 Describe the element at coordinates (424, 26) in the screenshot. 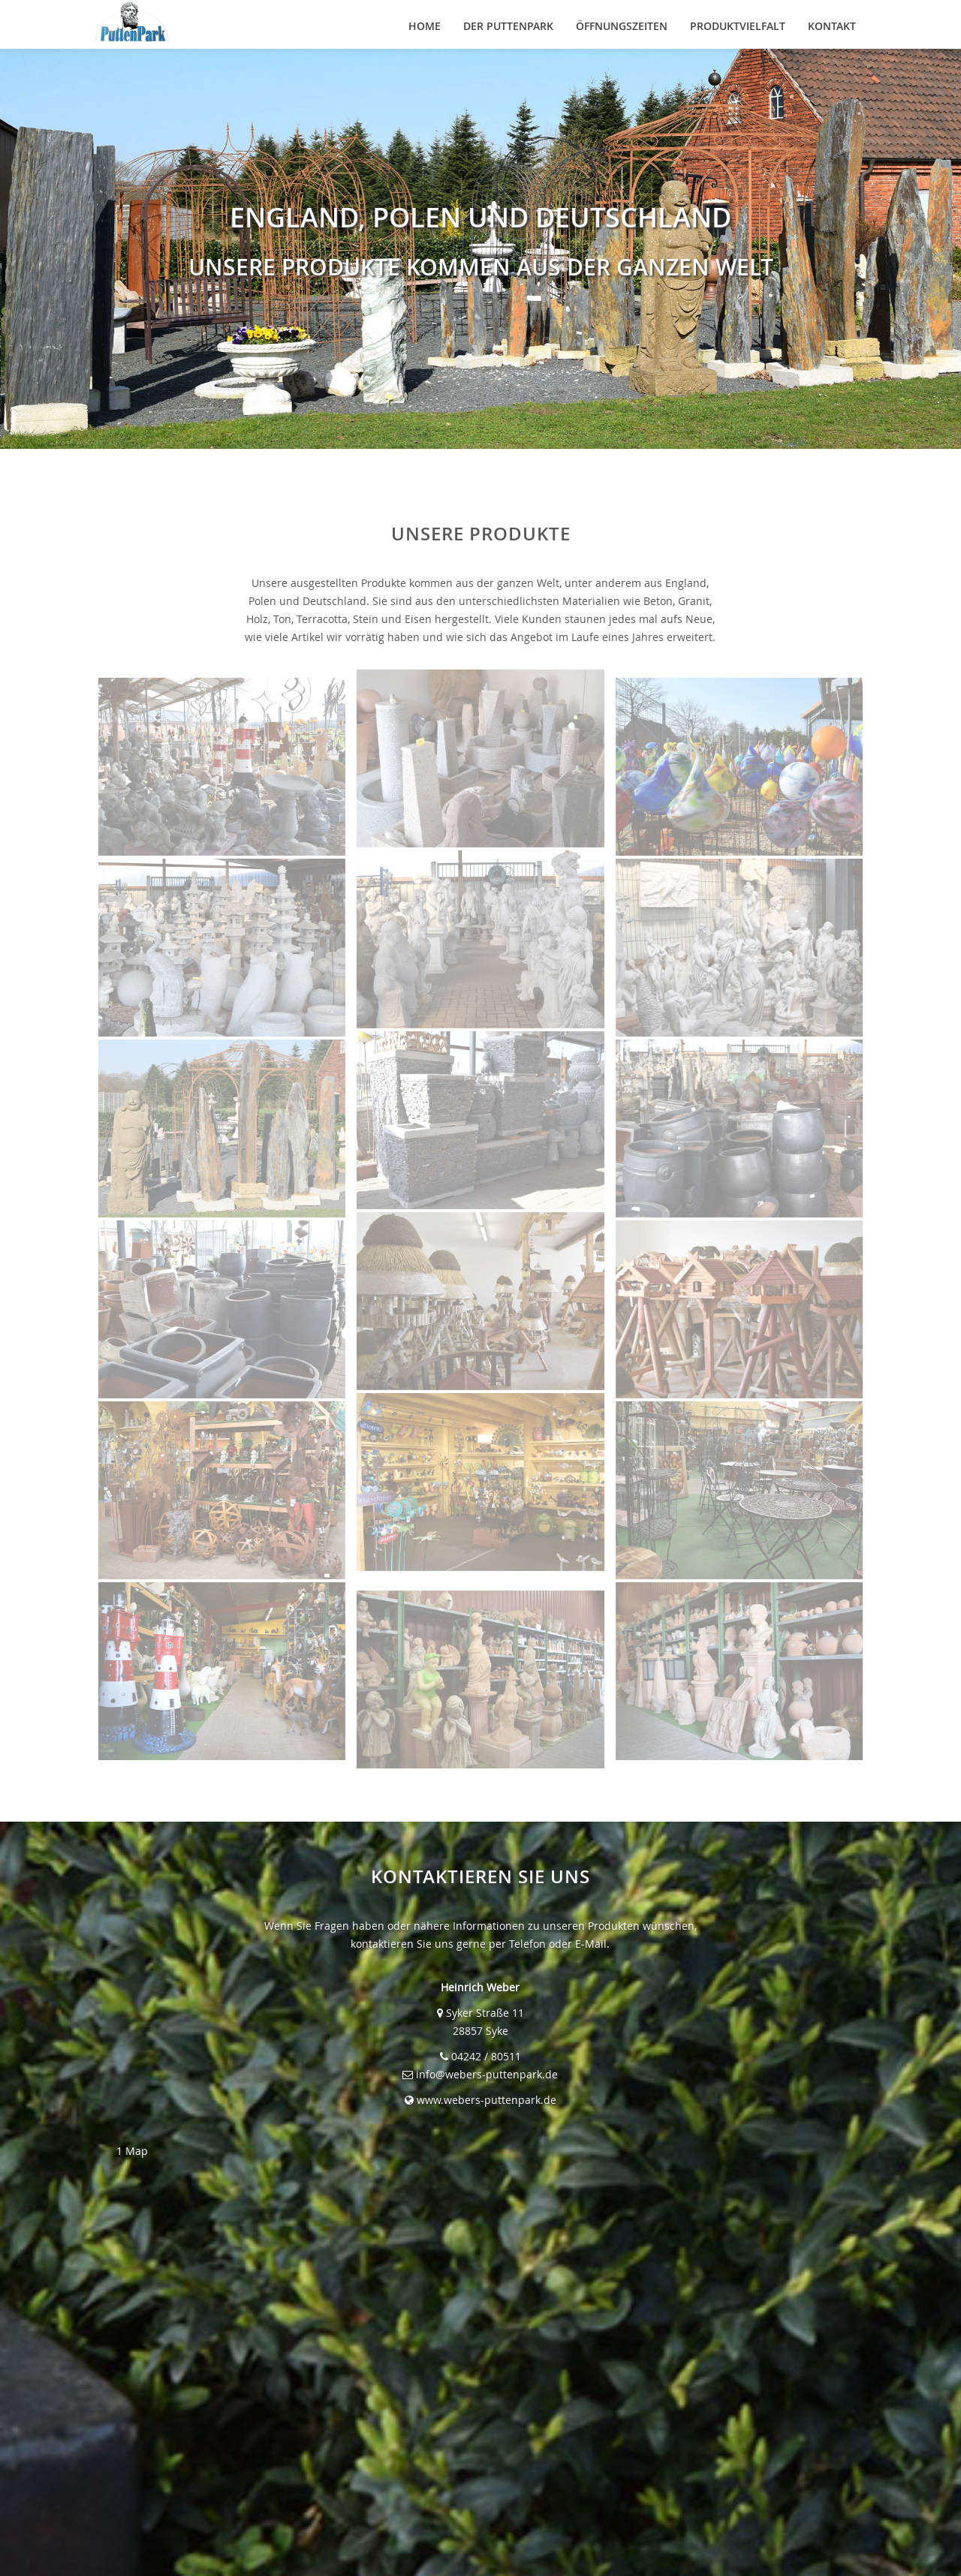

I see `HOME` at that location.